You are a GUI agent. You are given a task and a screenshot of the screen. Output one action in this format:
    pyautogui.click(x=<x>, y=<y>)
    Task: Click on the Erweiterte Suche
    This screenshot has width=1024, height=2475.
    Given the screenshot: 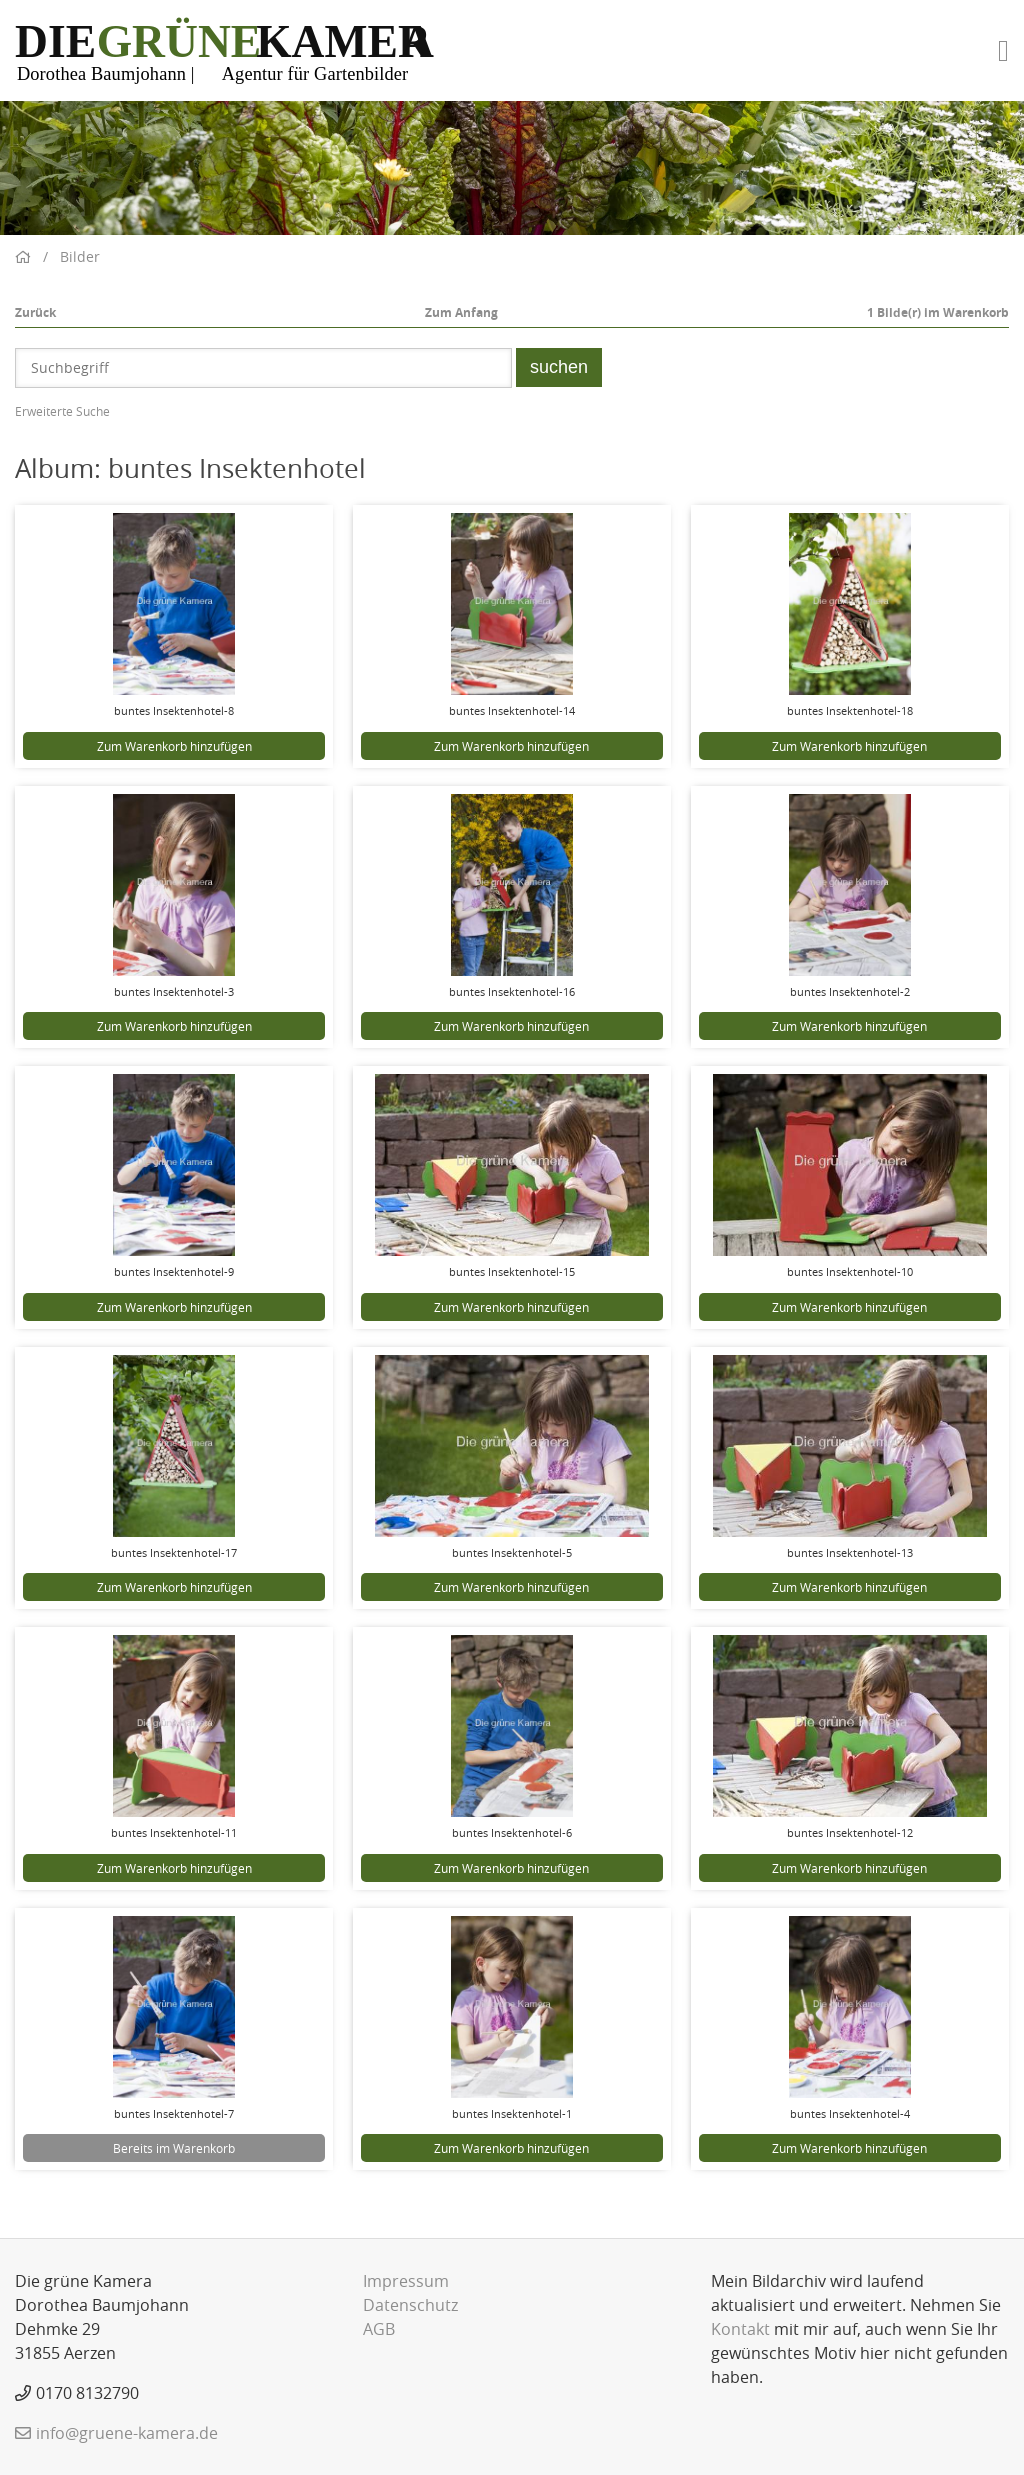 What is the action you would take?
    pyautogui.click(x=62, y=411)
    